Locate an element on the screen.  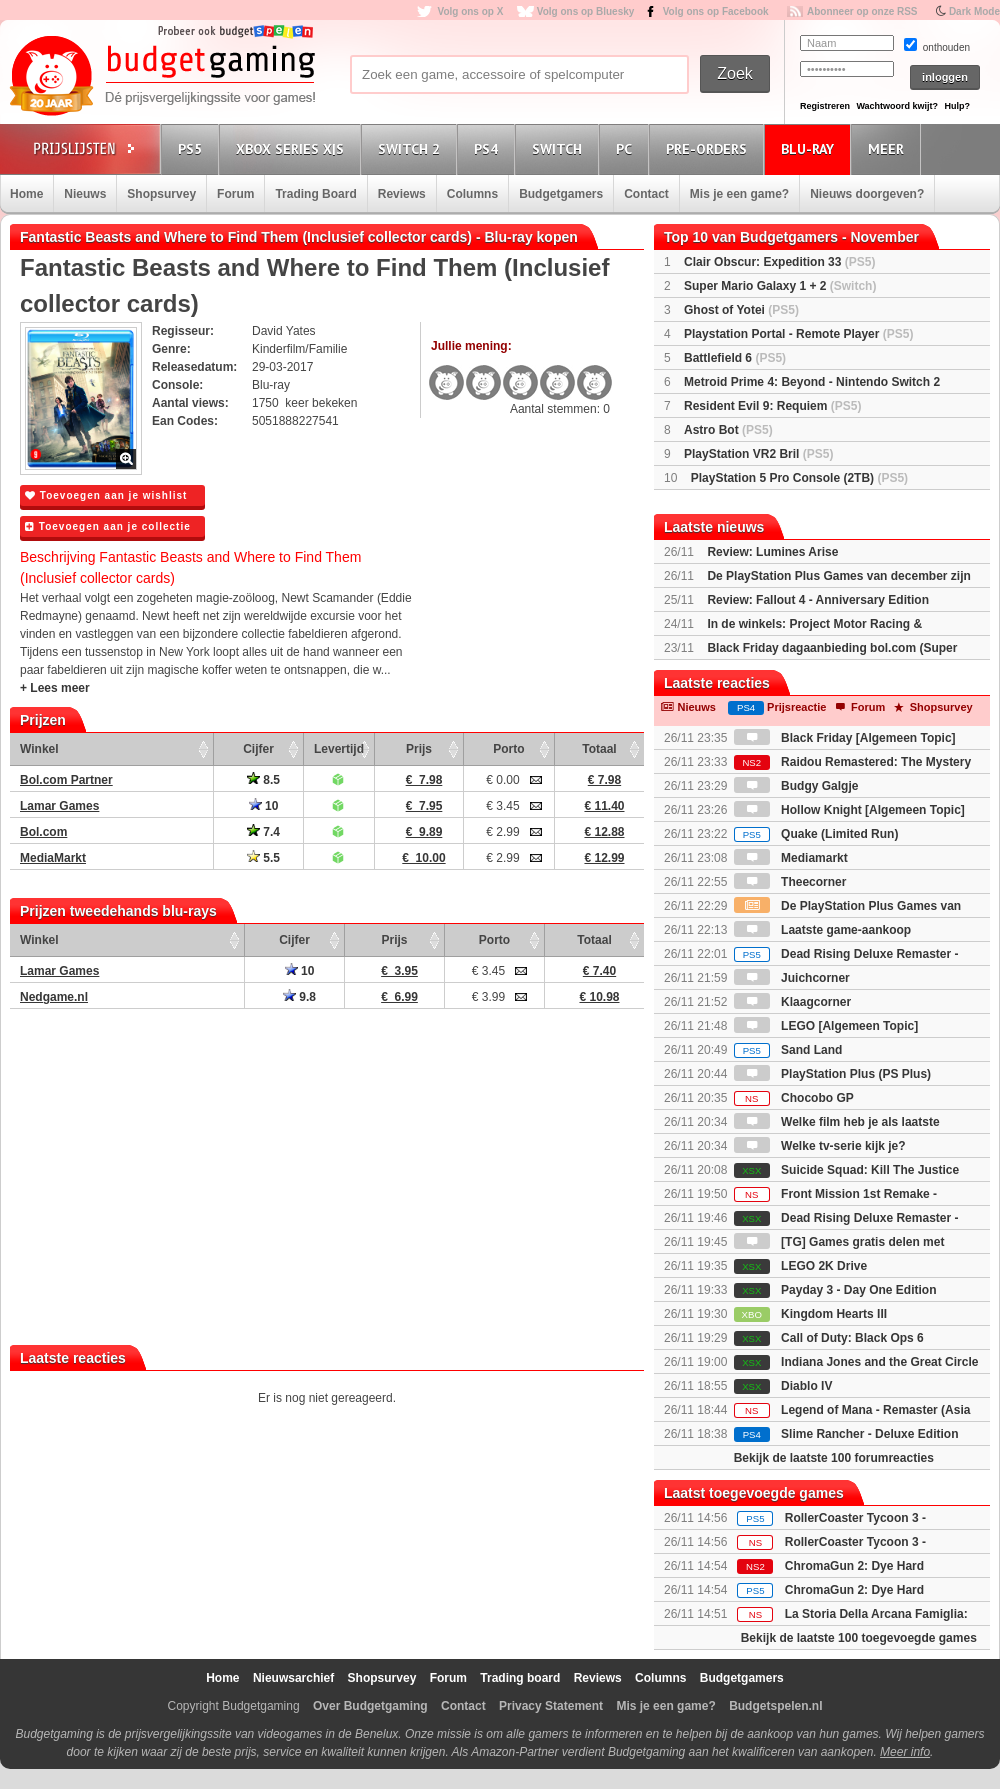
PS4 is located at coordinates (489, 148).